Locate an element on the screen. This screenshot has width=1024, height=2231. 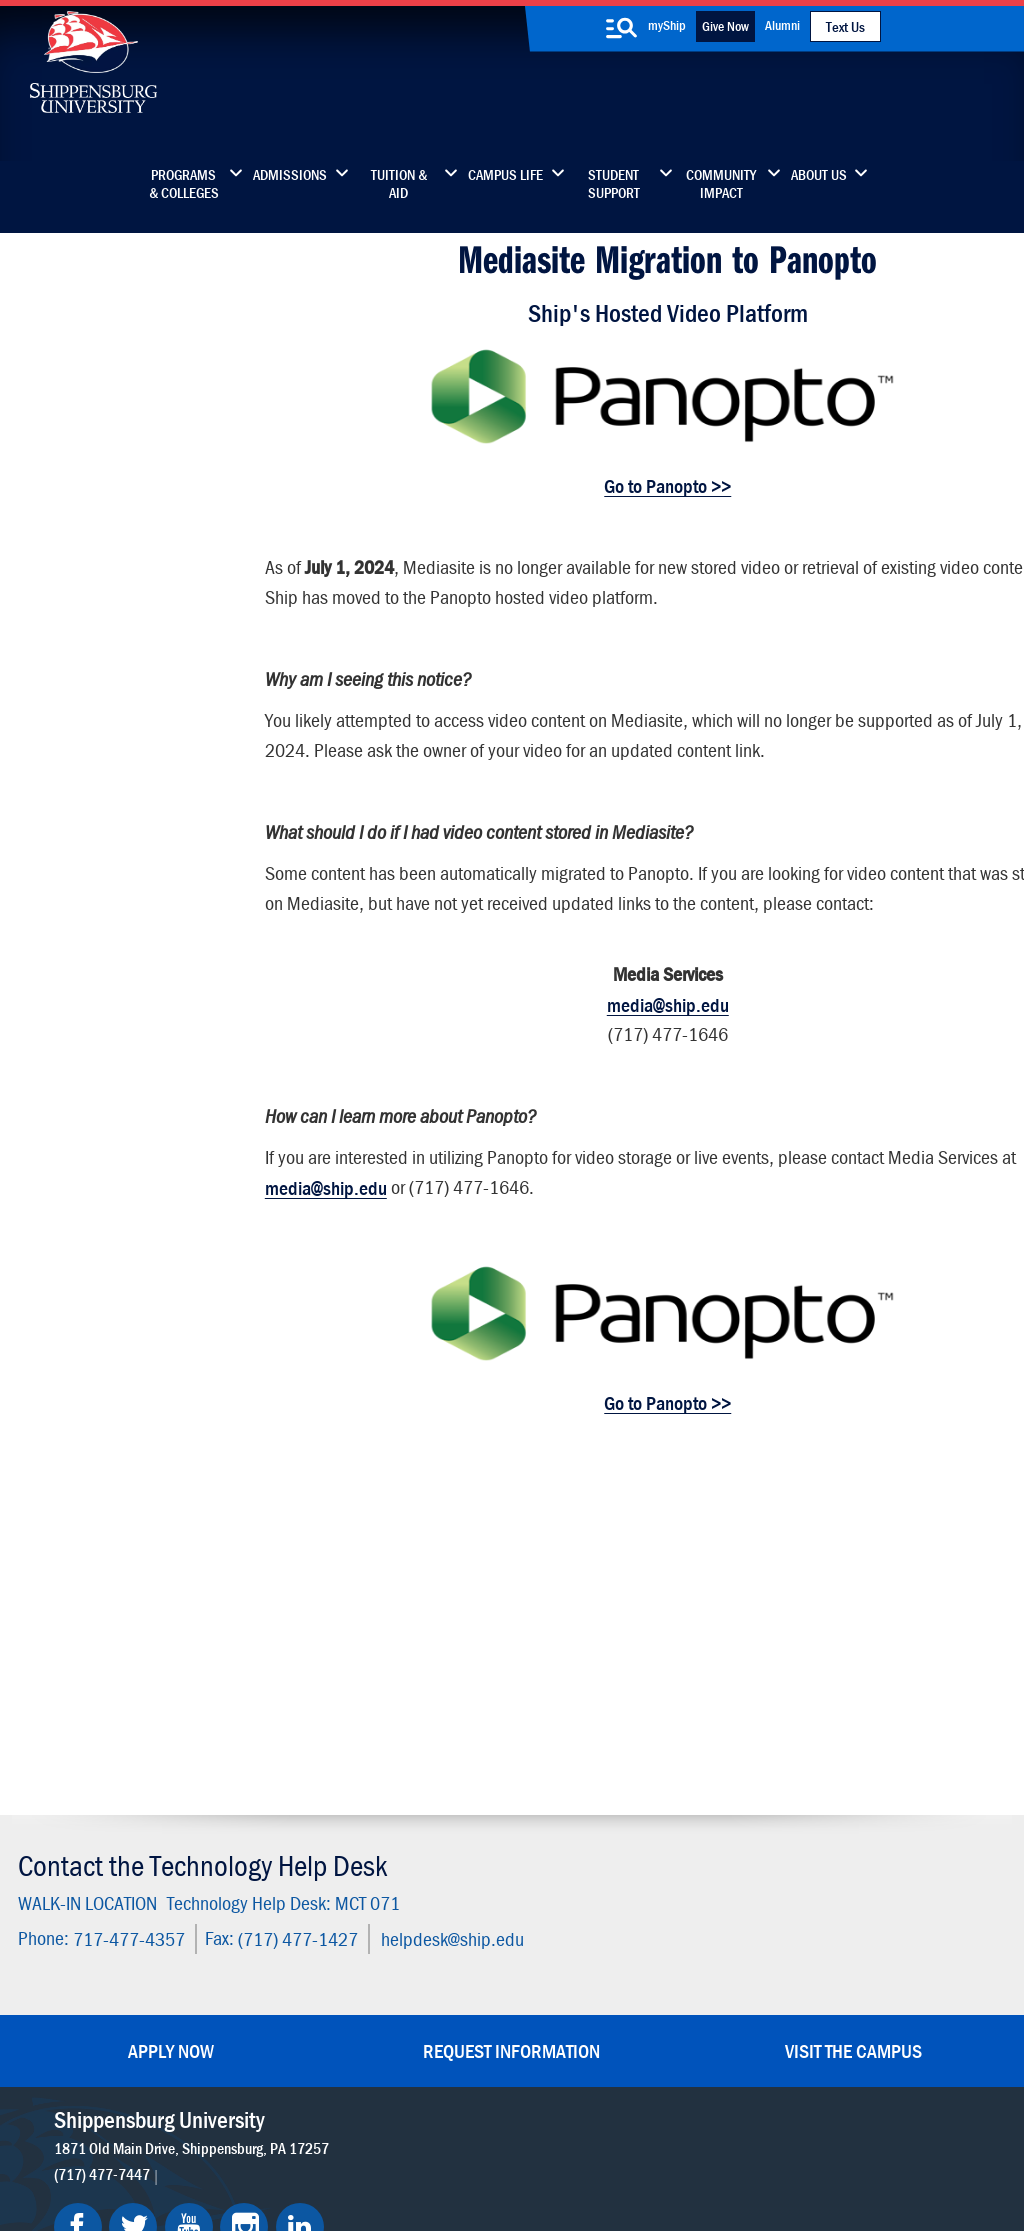
Employment is located at coordinates (449, 1984).